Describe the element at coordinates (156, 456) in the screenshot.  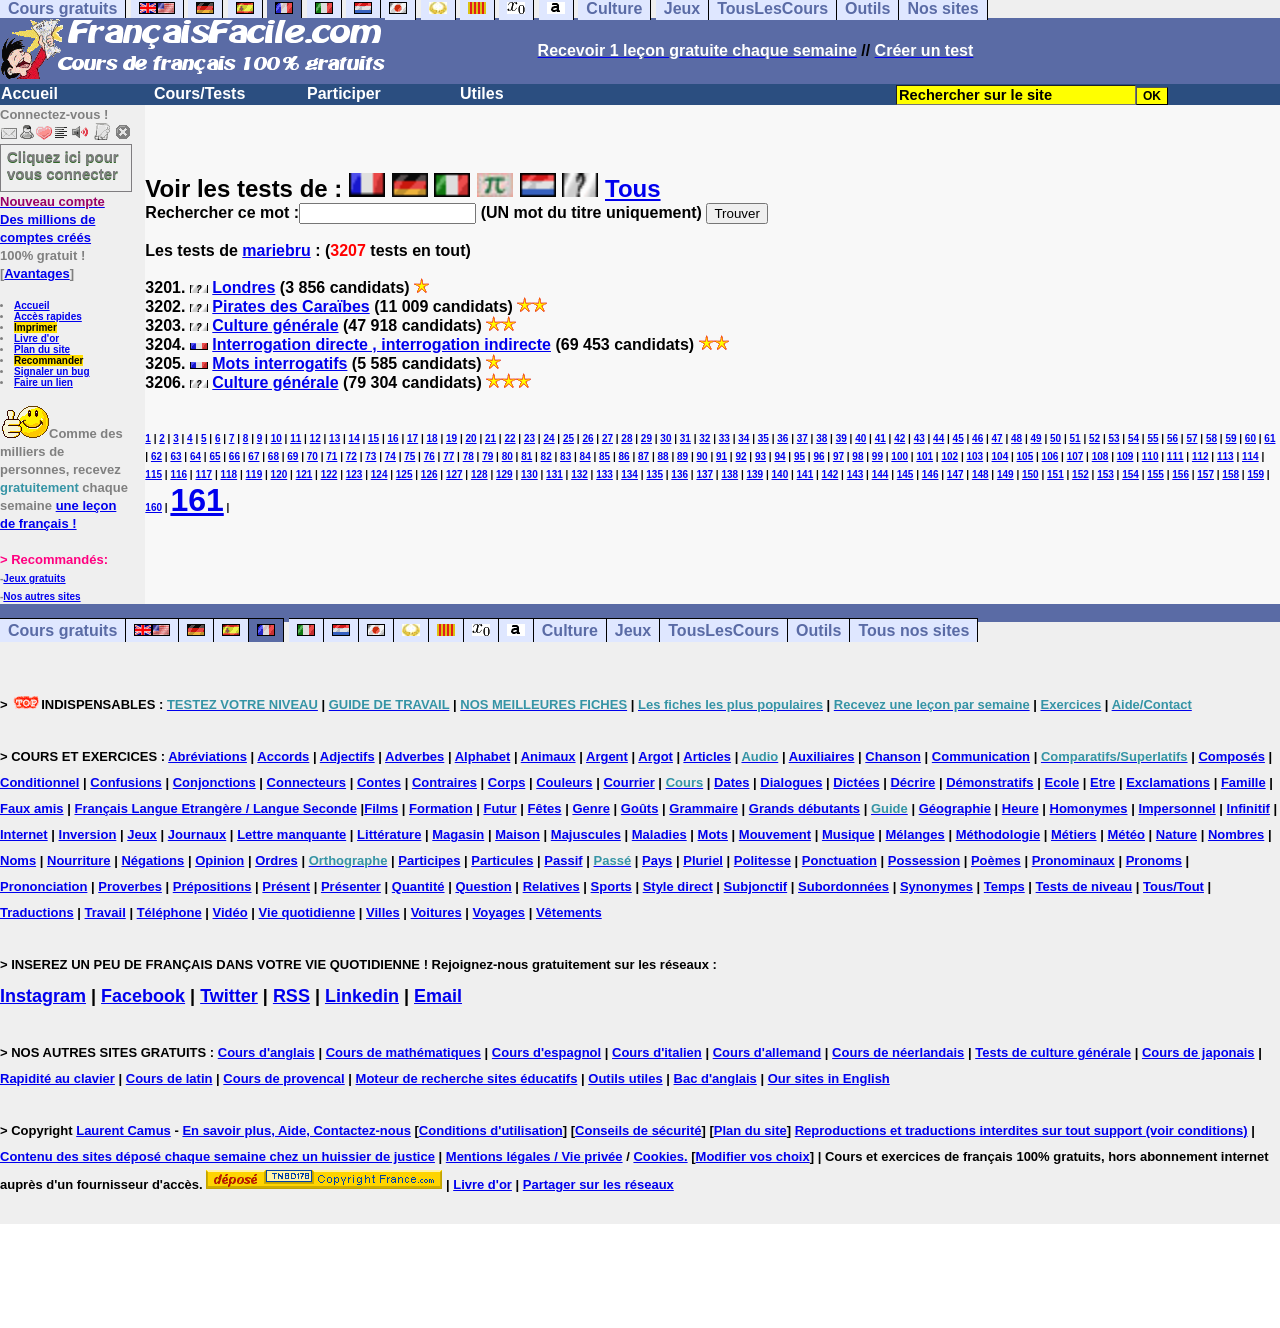
I see `62` at that location.